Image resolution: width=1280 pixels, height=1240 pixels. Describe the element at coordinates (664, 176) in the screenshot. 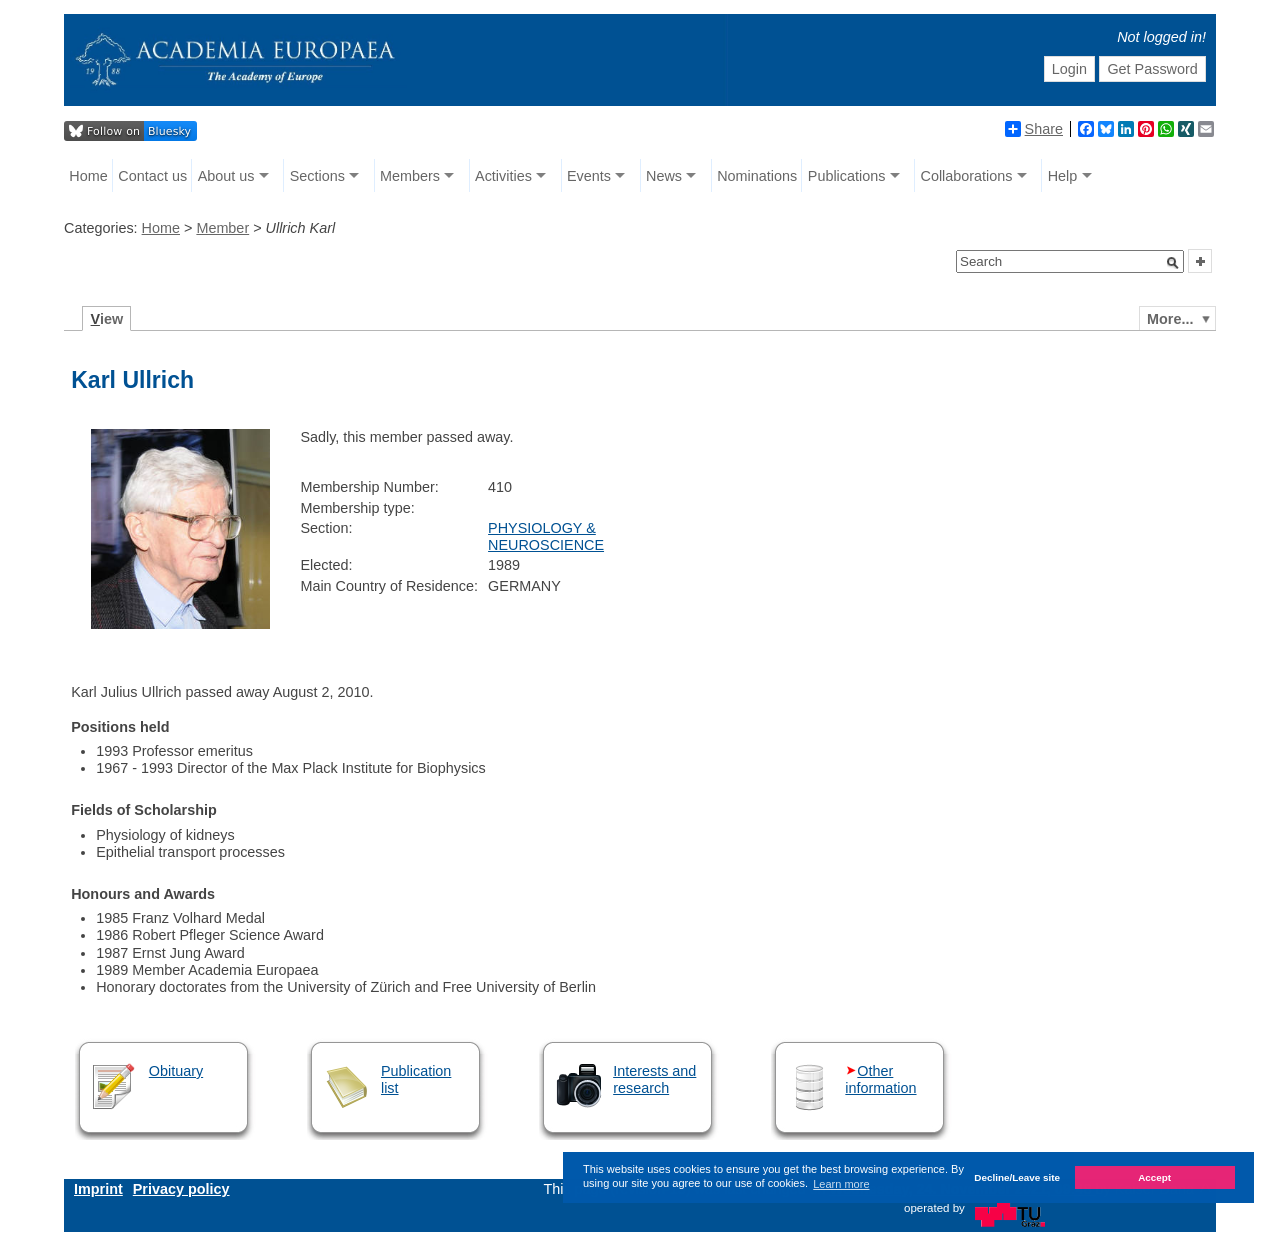

I see `News` at that location.